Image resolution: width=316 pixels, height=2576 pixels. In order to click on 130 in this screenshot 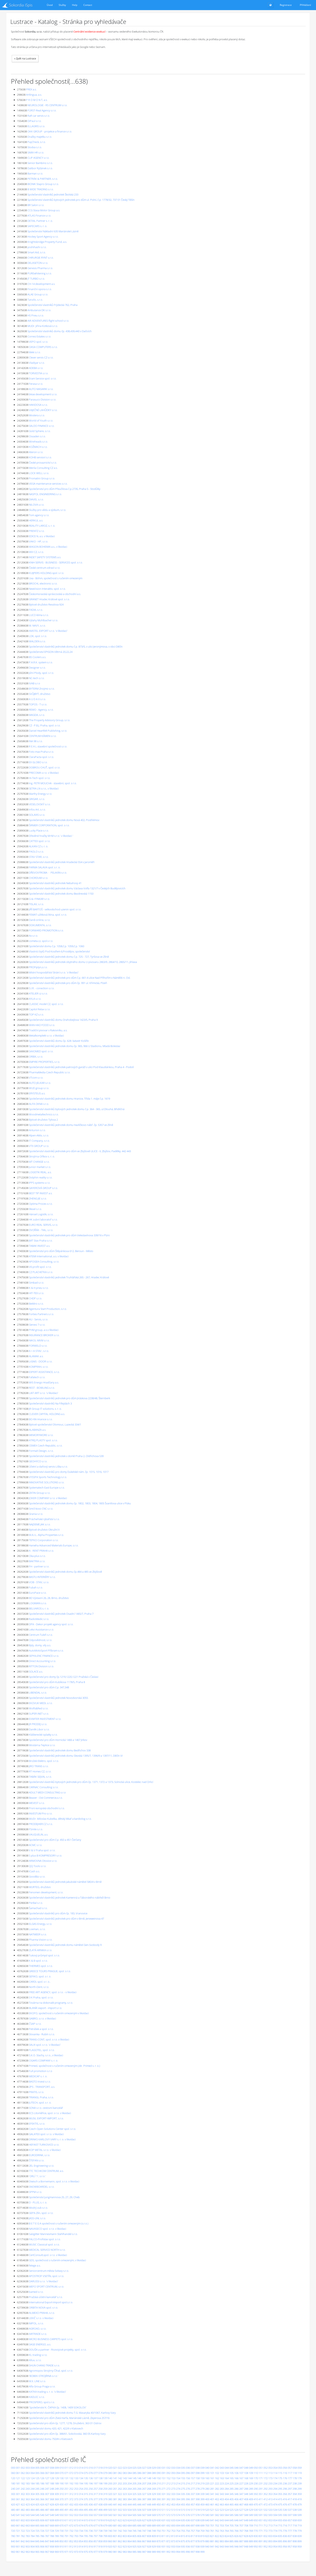, I will do `click(61, 2478)`.